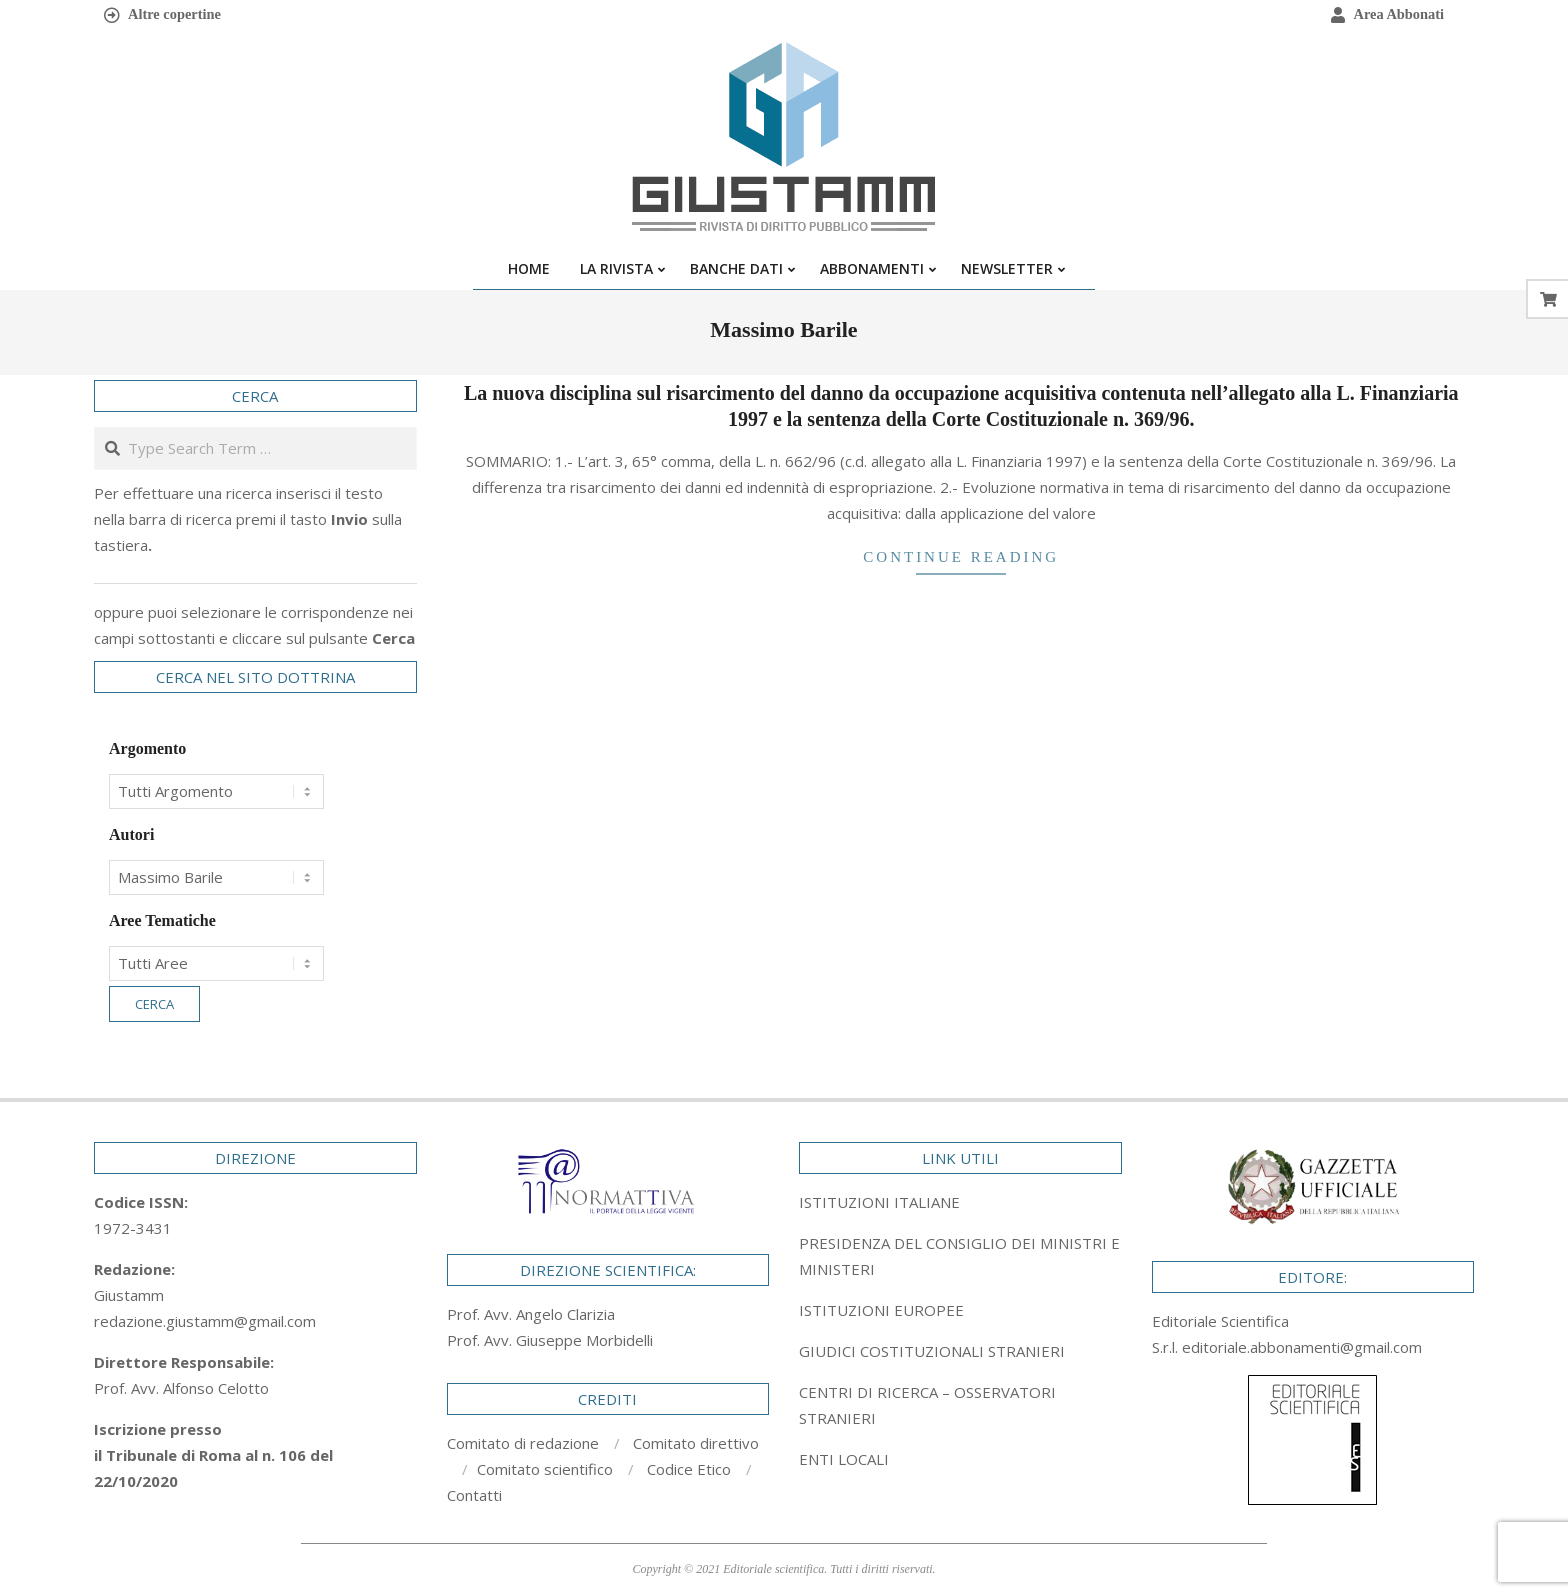  I want to click on ISTITUZIONI ITALIANE, so click(879, 1202).